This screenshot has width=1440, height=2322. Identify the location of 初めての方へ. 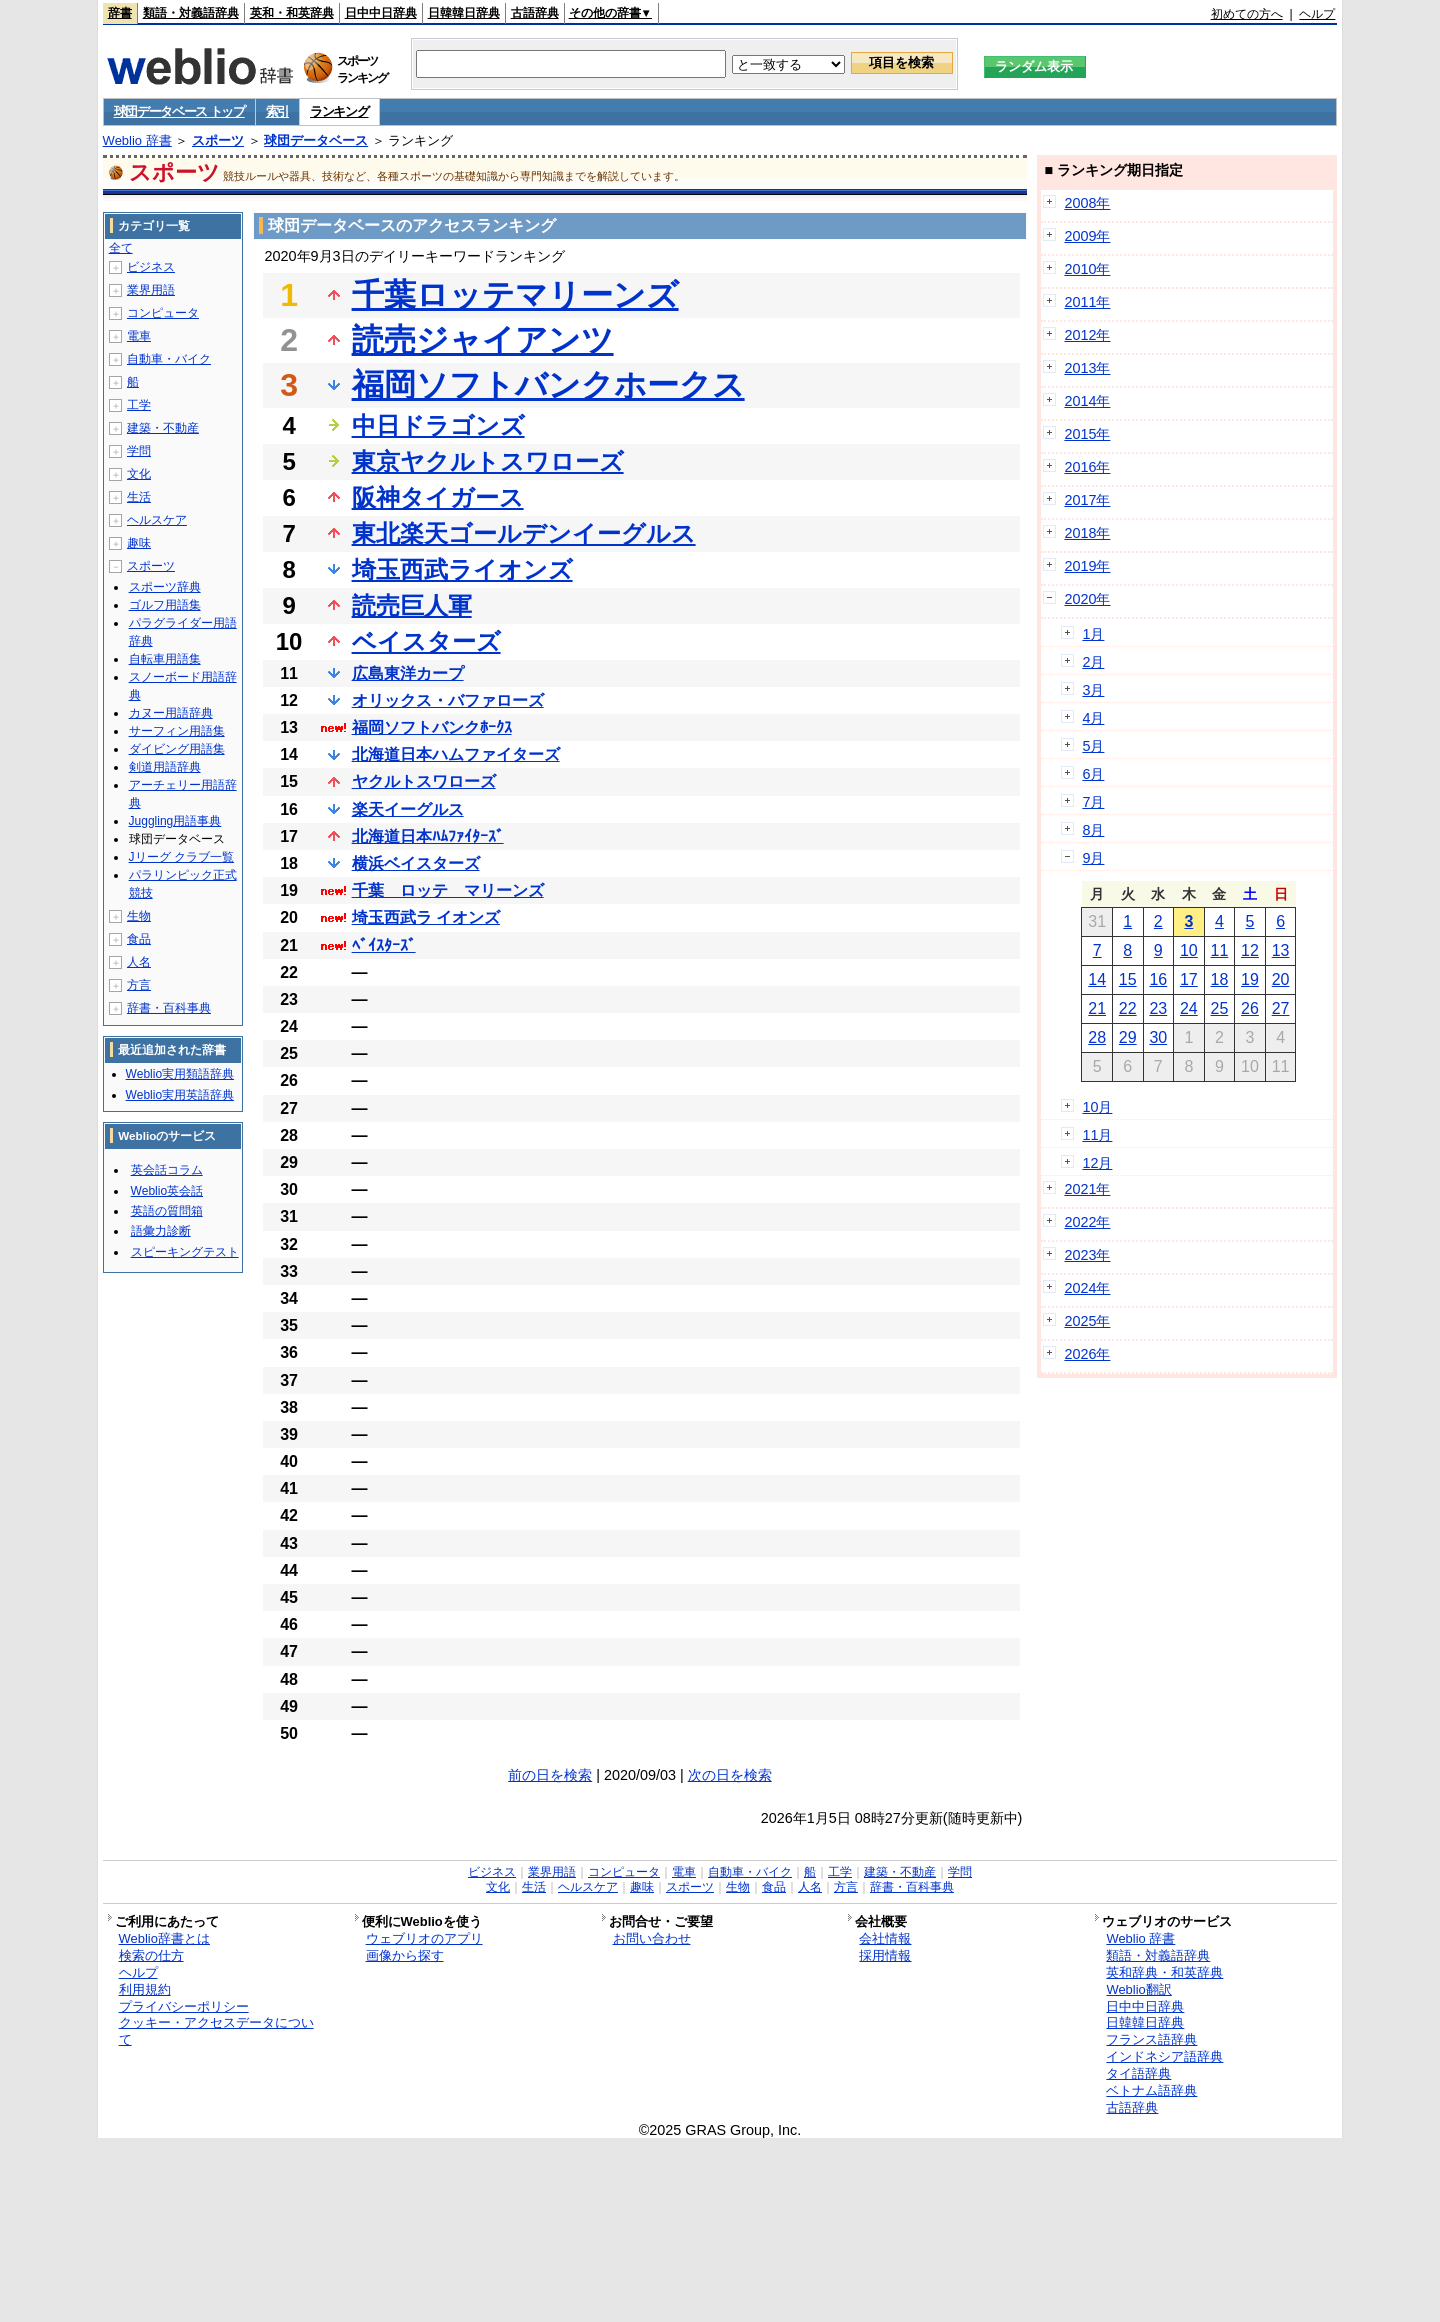
(1247, 14).